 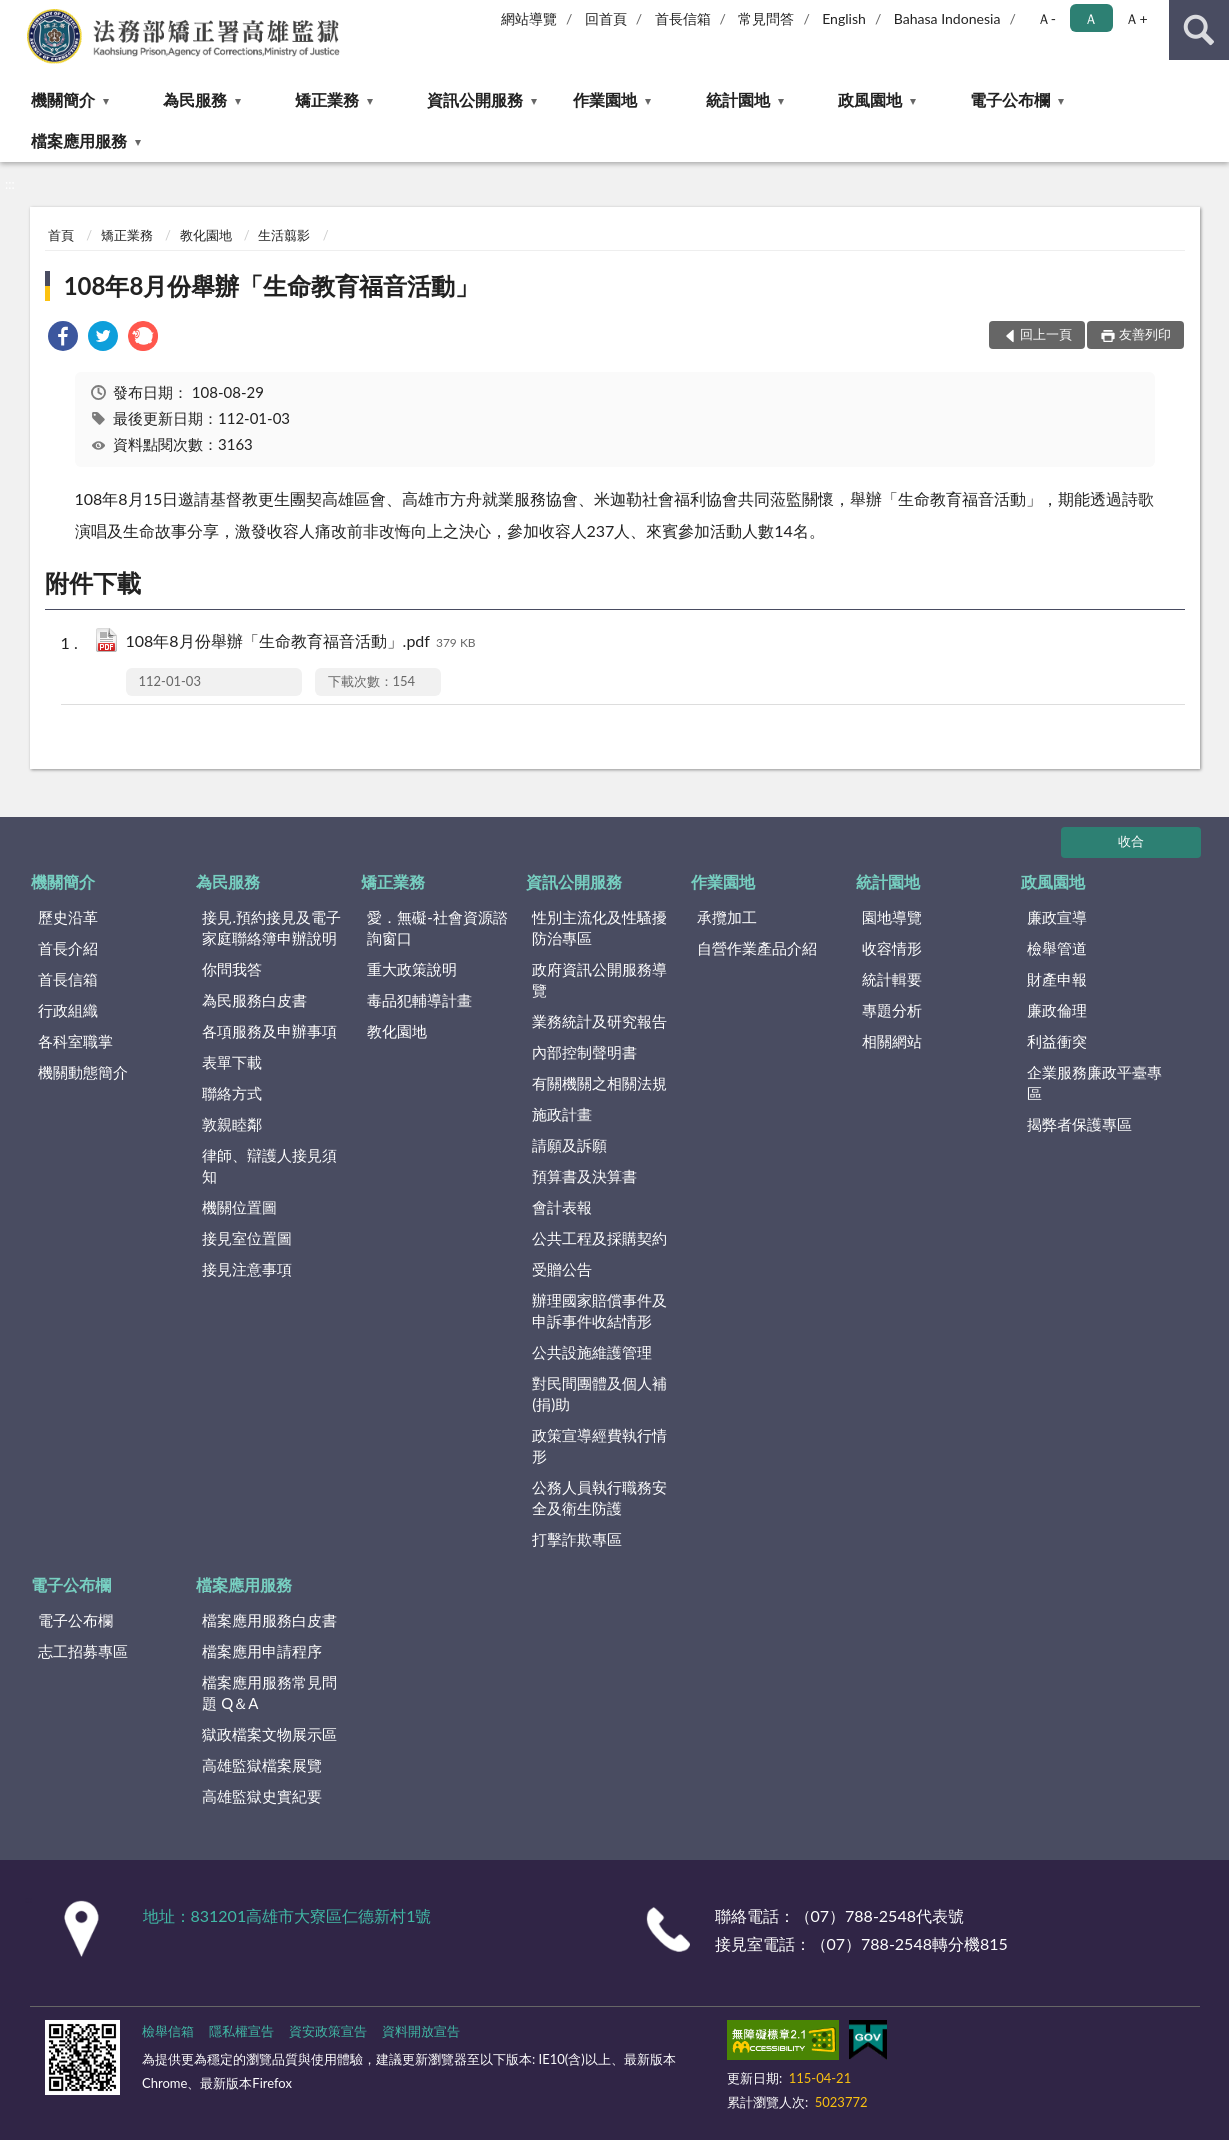 I want to click on 獄政檔案文物展示區, so click(x=269, y=1734).